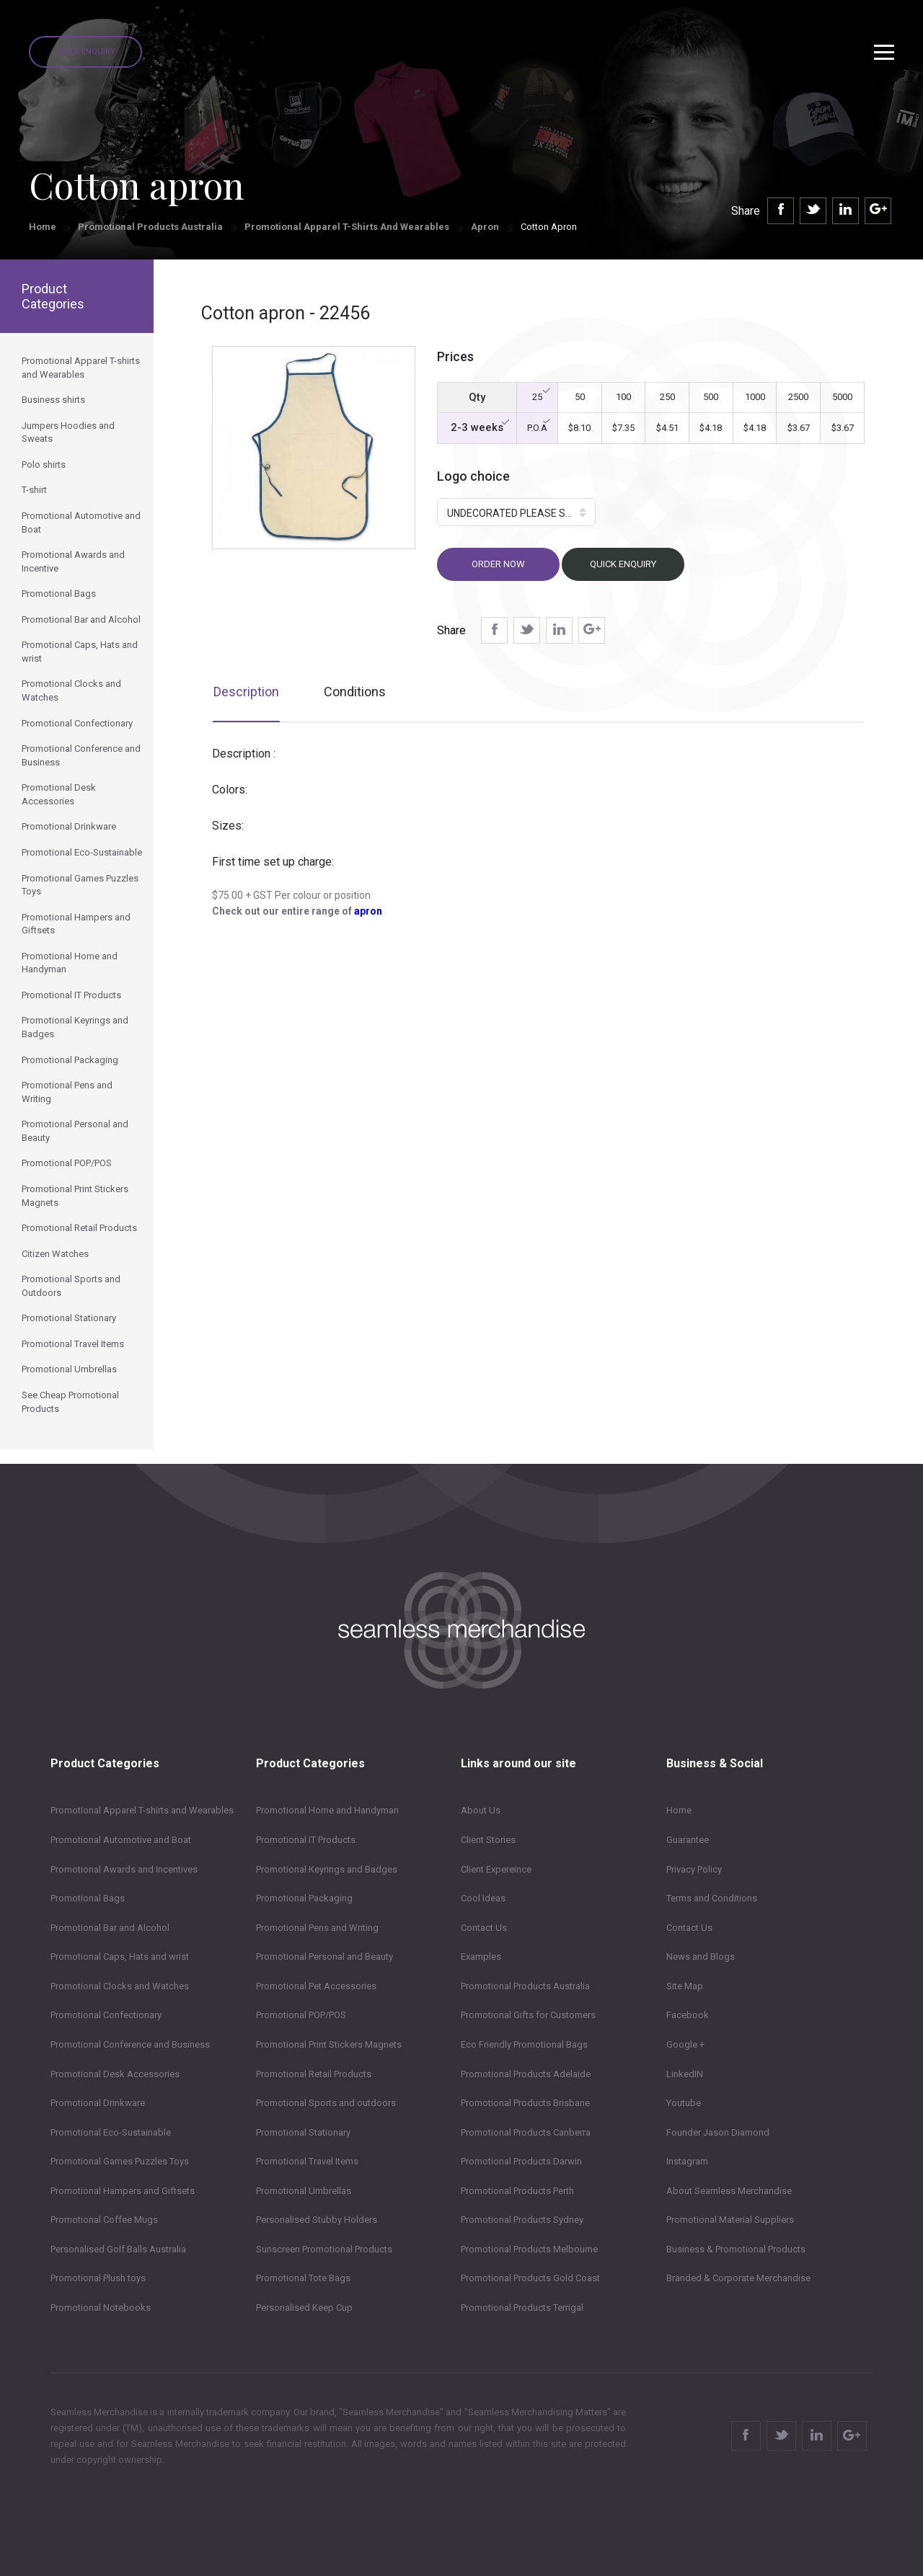 This screenshot has height=2576, width=923. I want to click on Promotional Keyrings and Badges, so click(326, 1869).